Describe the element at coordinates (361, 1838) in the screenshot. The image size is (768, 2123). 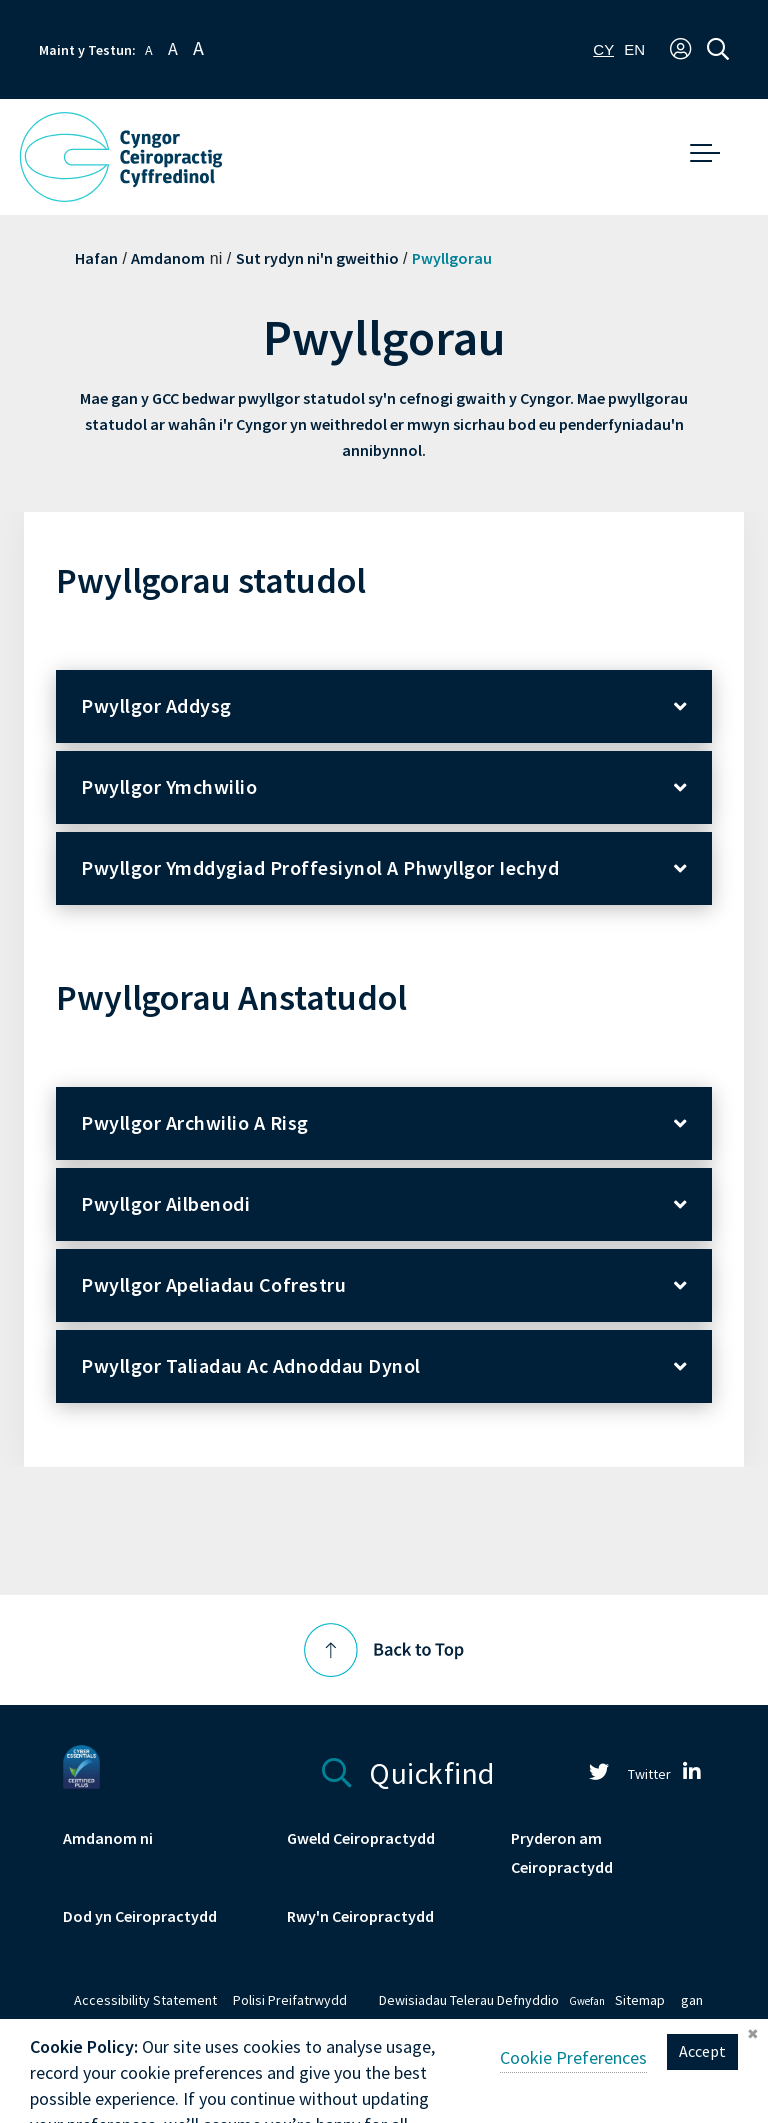
I see `Gweld Ceiropractydd` at that location.